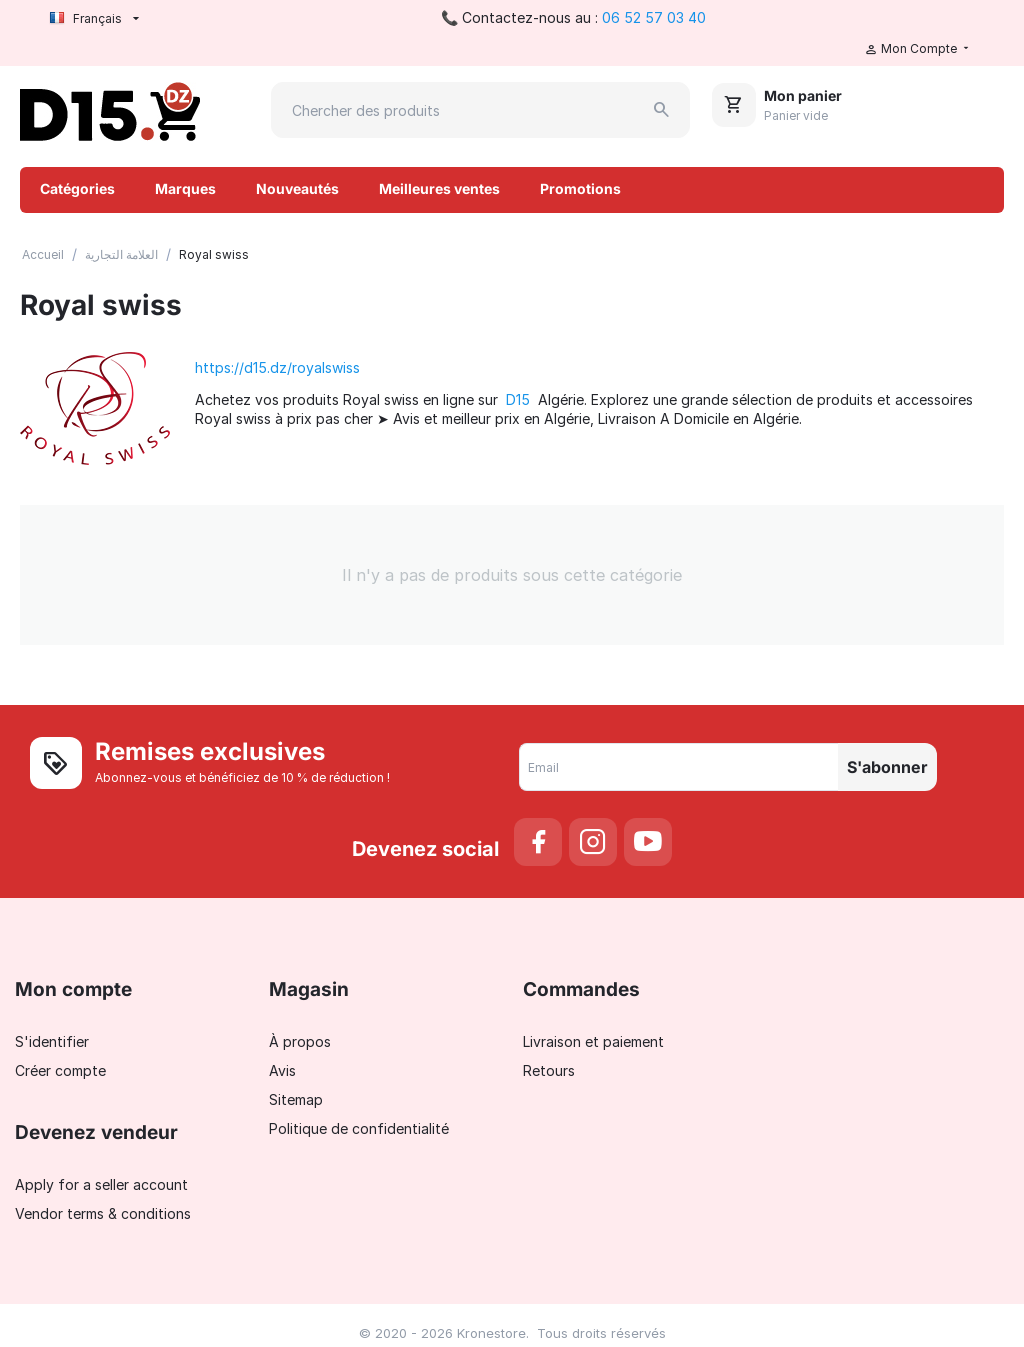  I want to click on العلامة التجارية, so click(121, 254).